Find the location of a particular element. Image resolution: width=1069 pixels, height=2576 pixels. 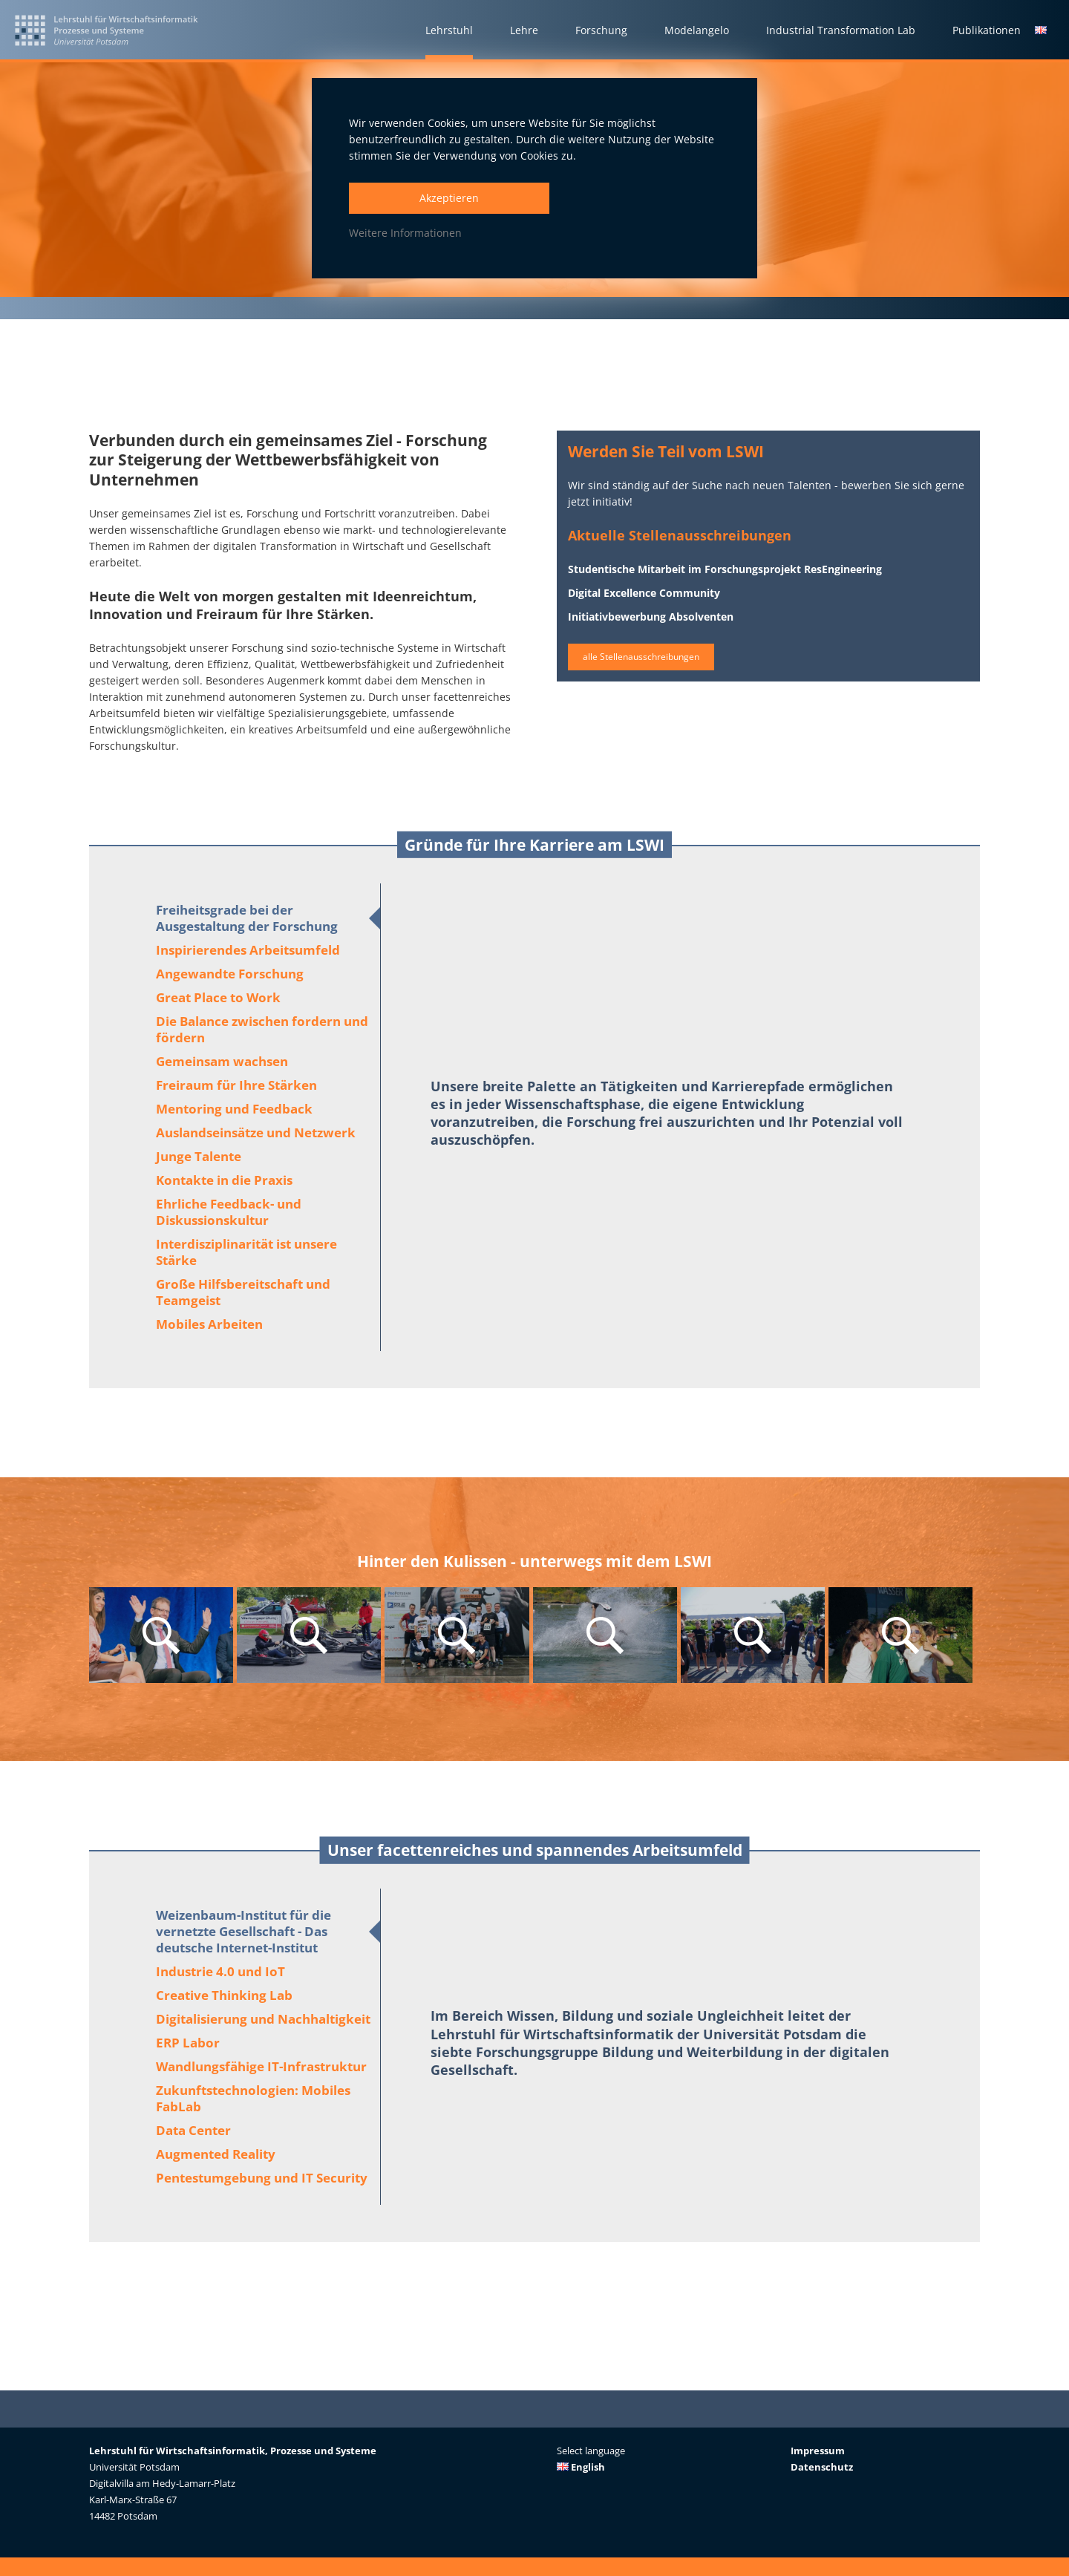

Freiraum für Ihre Stärken is located at coordinates (236, 1085).